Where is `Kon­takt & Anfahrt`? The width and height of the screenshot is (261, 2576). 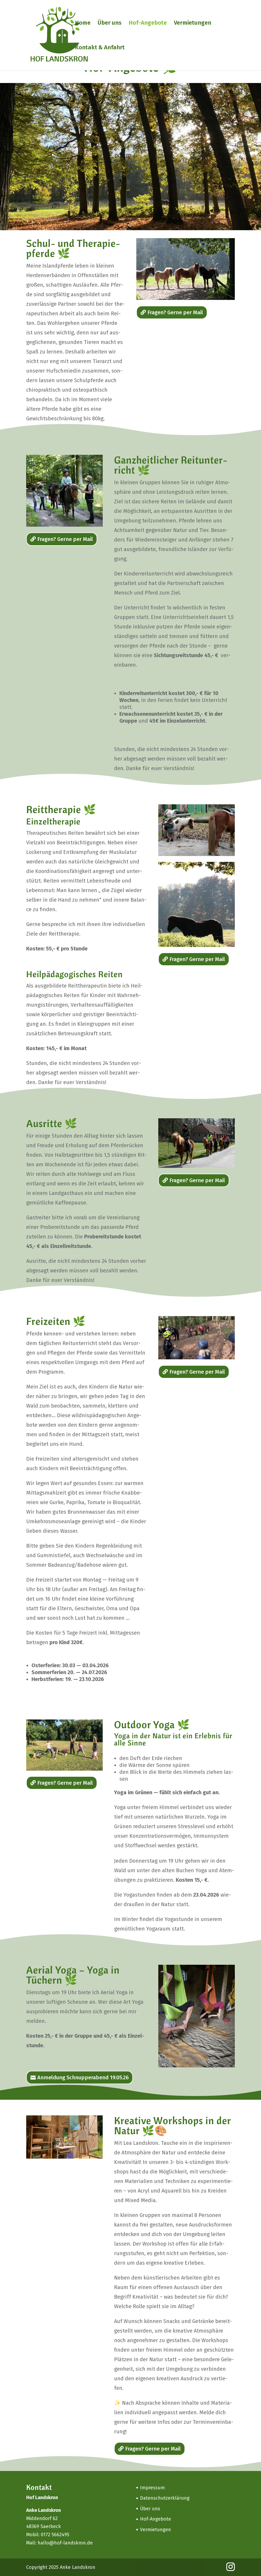
Kon­takt & Anfahrt is located at coordinates (100, 48).